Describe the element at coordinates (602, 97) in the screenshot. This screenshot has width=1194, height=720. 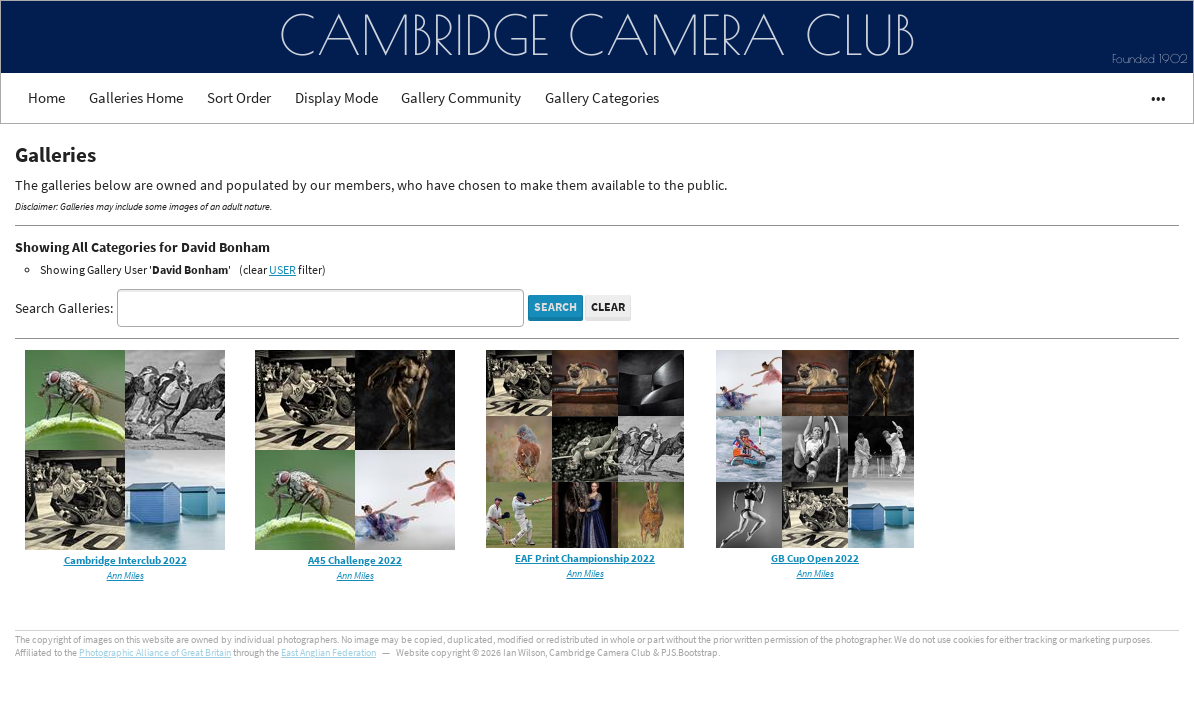
I see `Gallery Categories` at that location.